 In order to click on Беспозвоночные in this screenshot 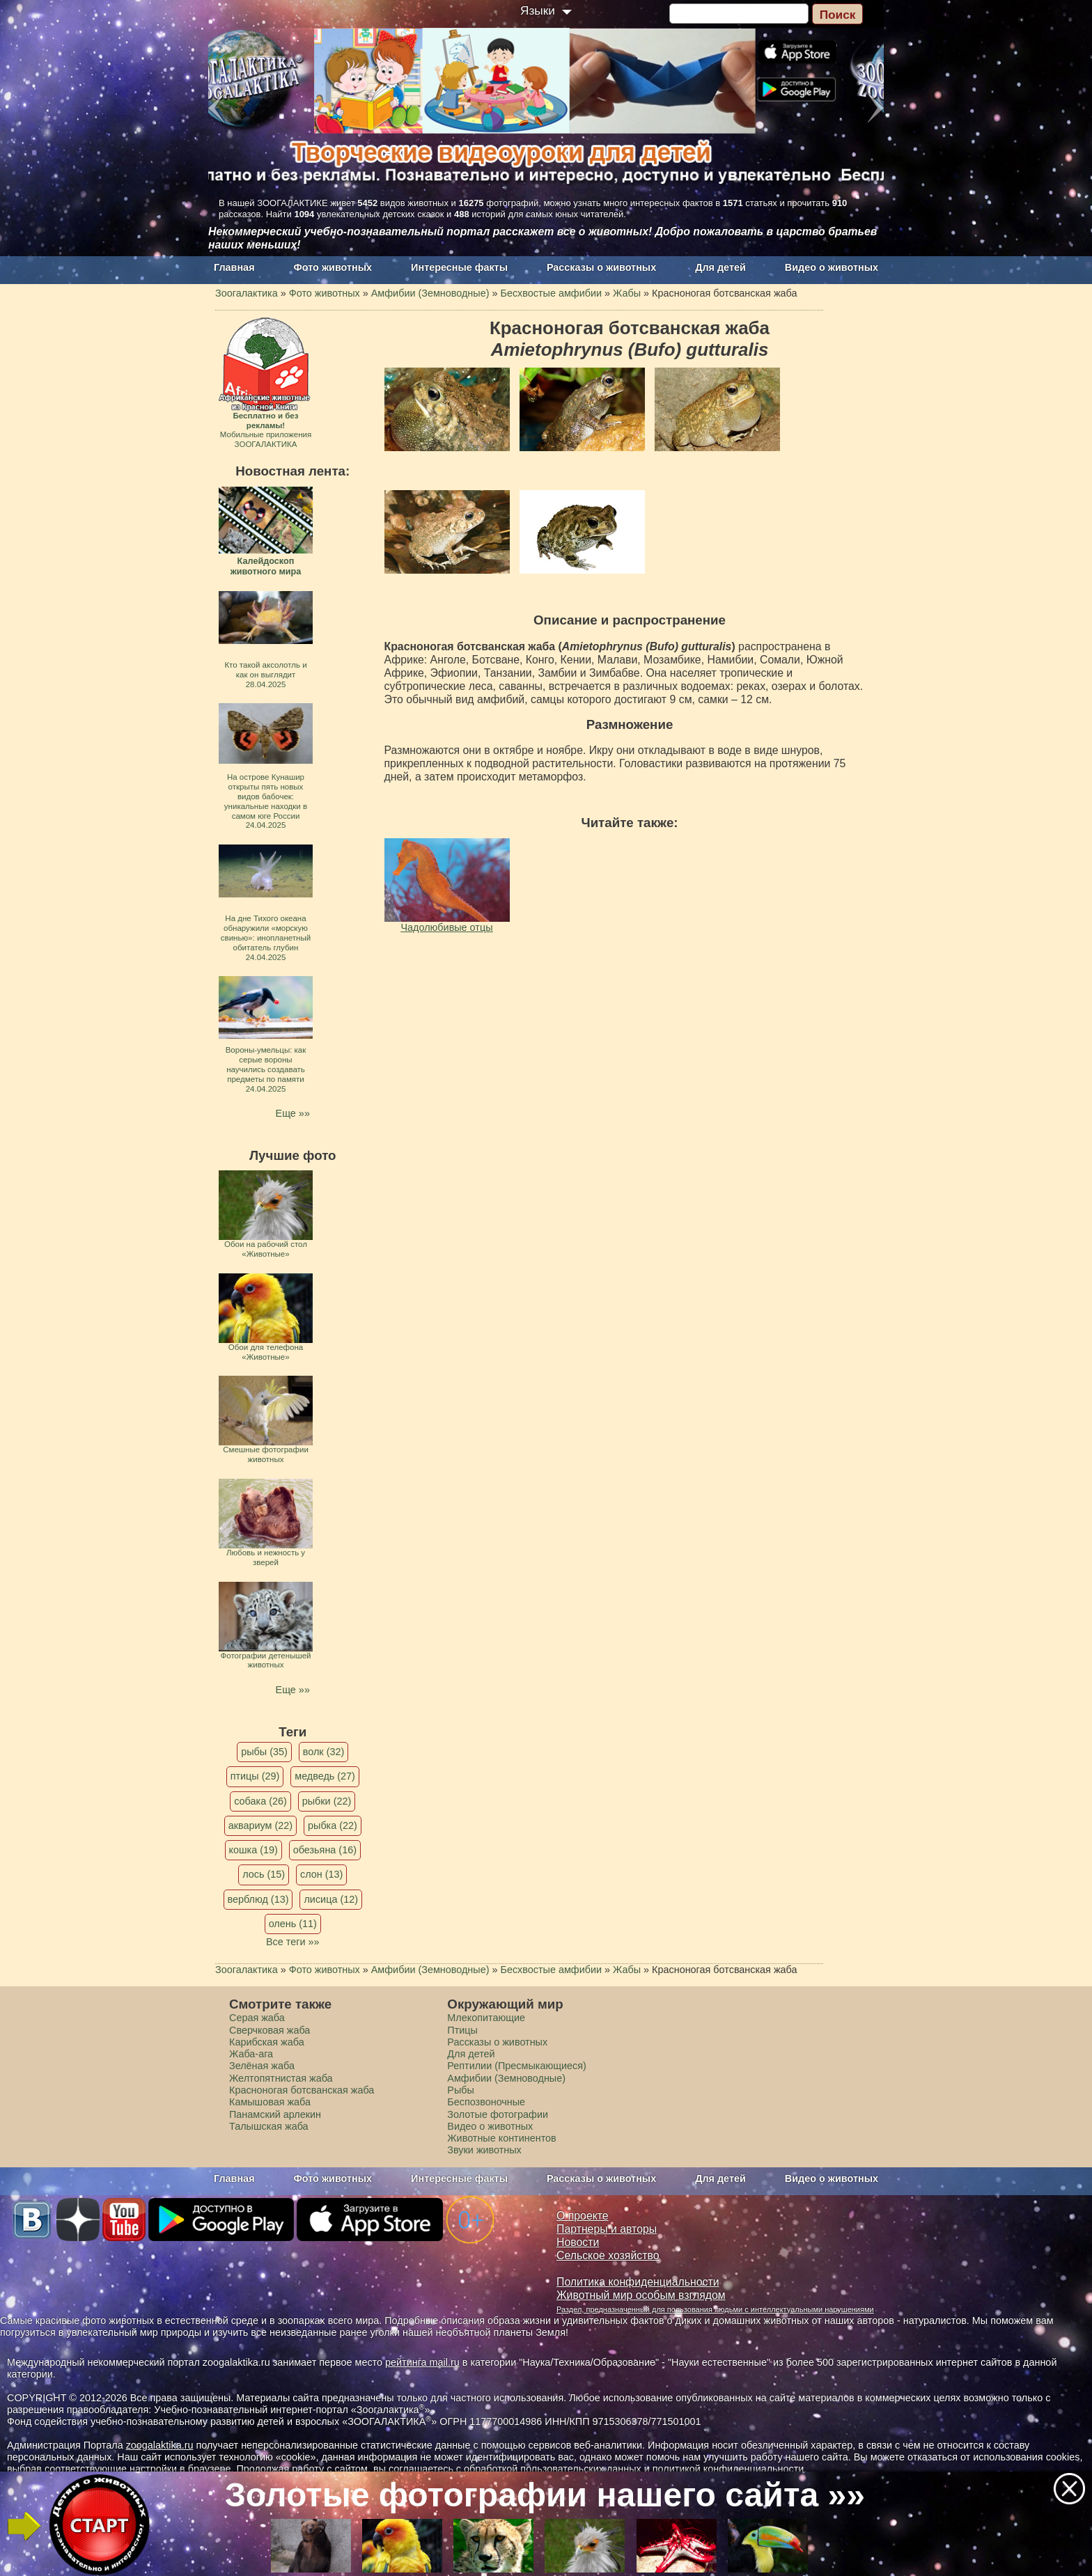, I will do `click(486, 2101)`.